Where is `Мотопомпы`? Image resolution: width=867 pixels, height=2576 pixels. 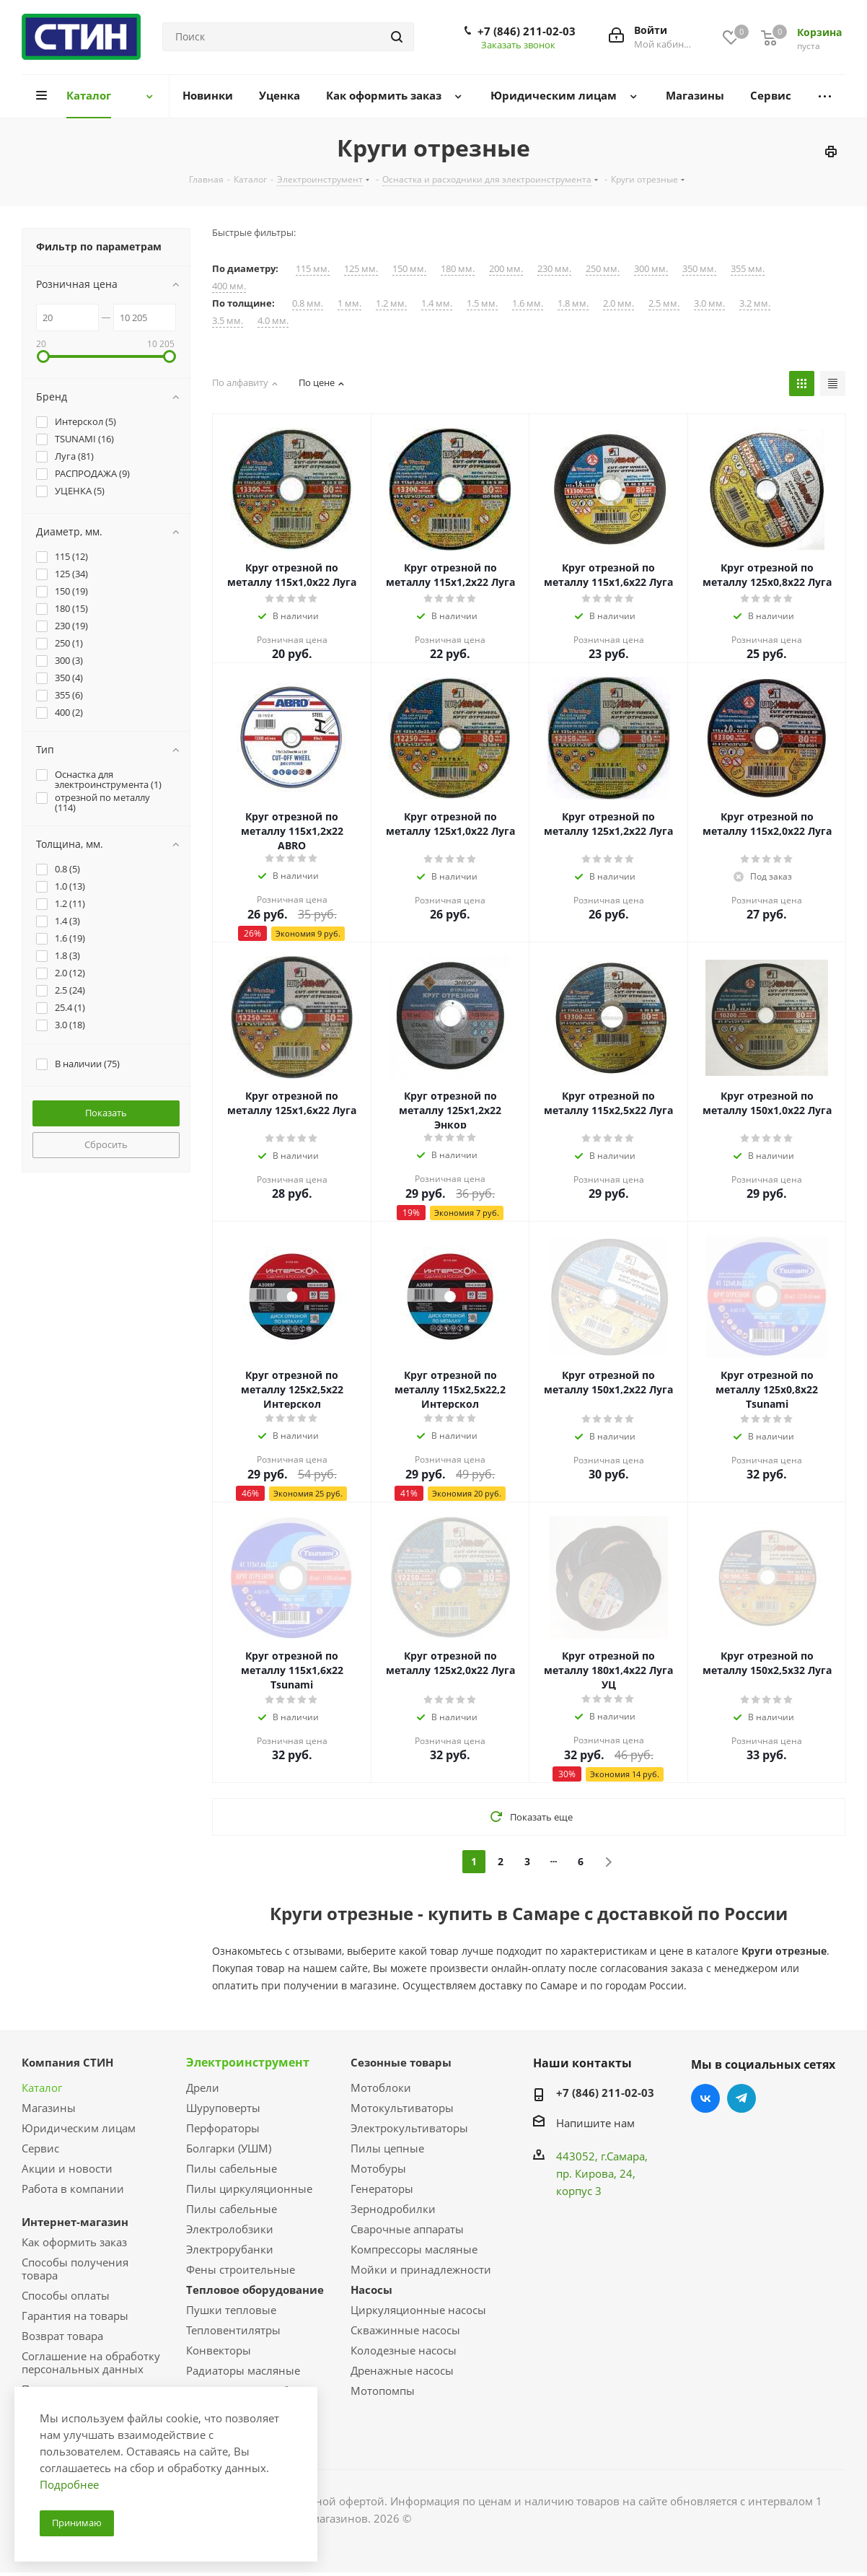
Мотопомпы is located at coordinates (383, 2390).